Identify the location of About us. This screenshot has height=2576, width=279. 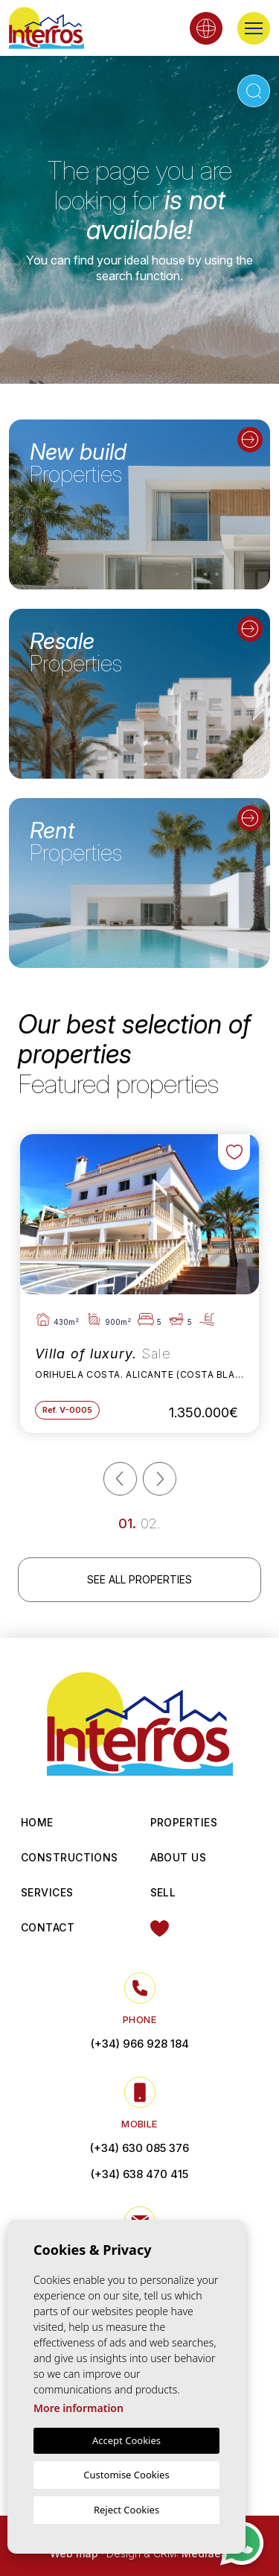
(178, 1857).